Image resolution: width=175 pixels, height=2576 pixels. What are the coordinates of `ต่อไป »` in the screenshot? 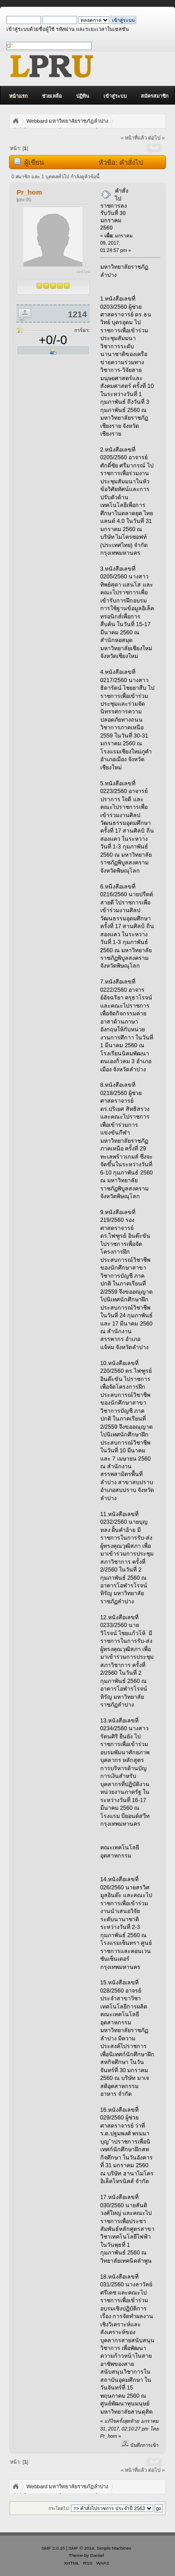 It's located at (156, 138).